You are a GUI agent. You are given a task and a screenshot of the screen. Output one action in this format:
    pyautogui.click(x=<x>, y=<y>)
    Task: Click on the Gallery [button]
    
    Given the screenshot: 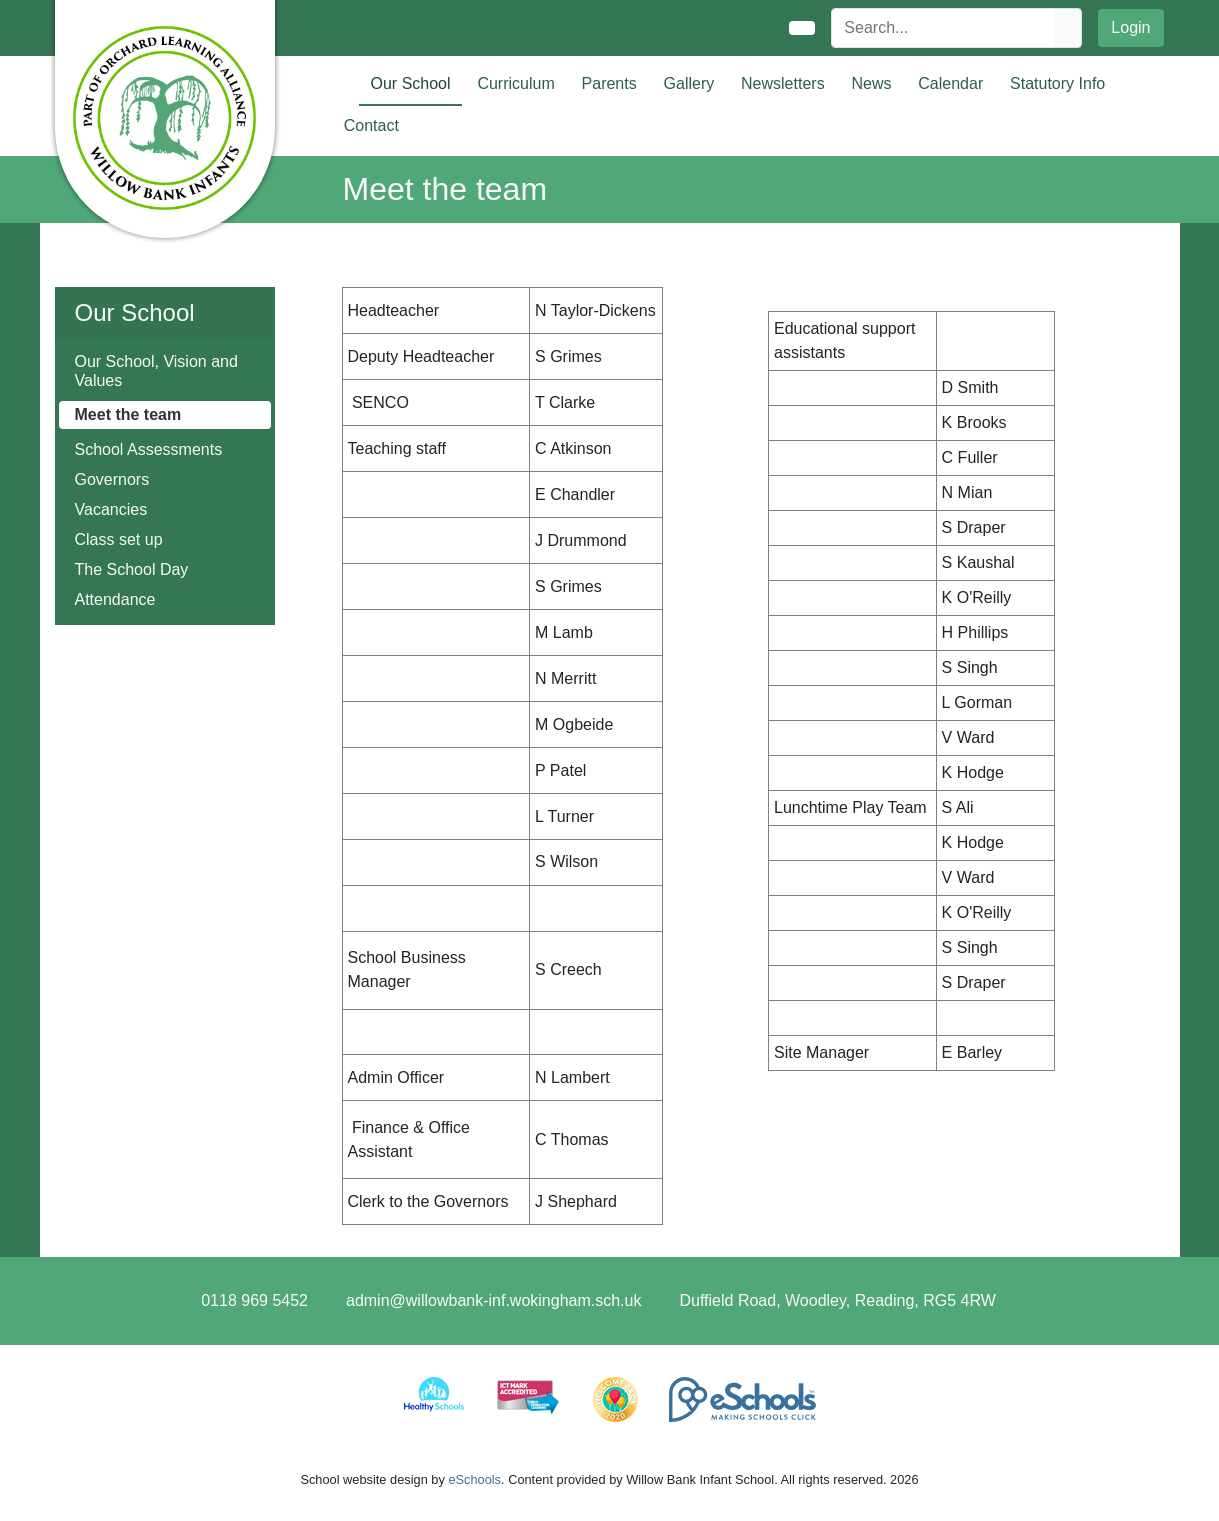 What is the action you would take?
    pyautogui.click(x=689, y=83)
    